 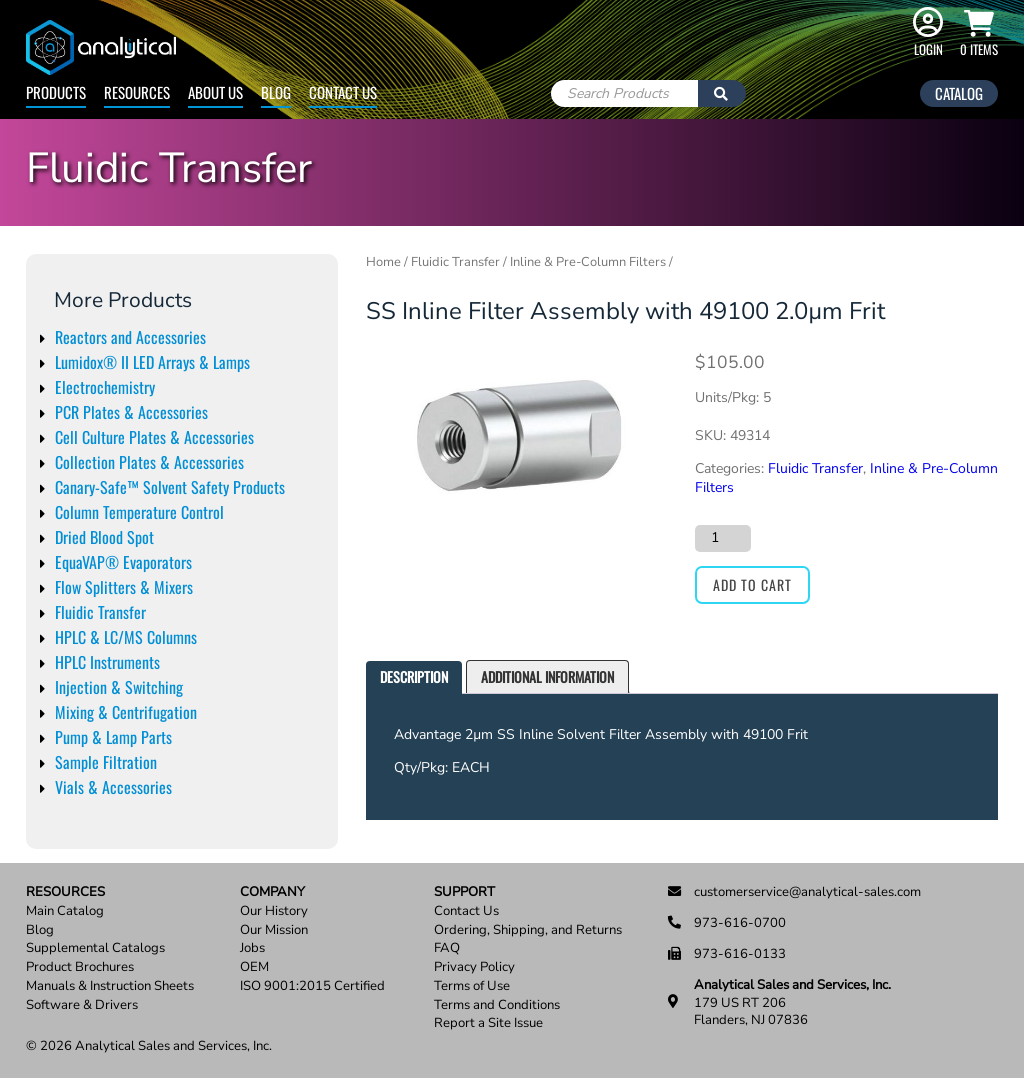 What do you see at coordinates (131, 412) in the screenshot?
I see `PCR Plates & Accessories` at bounding box center [131, 412].